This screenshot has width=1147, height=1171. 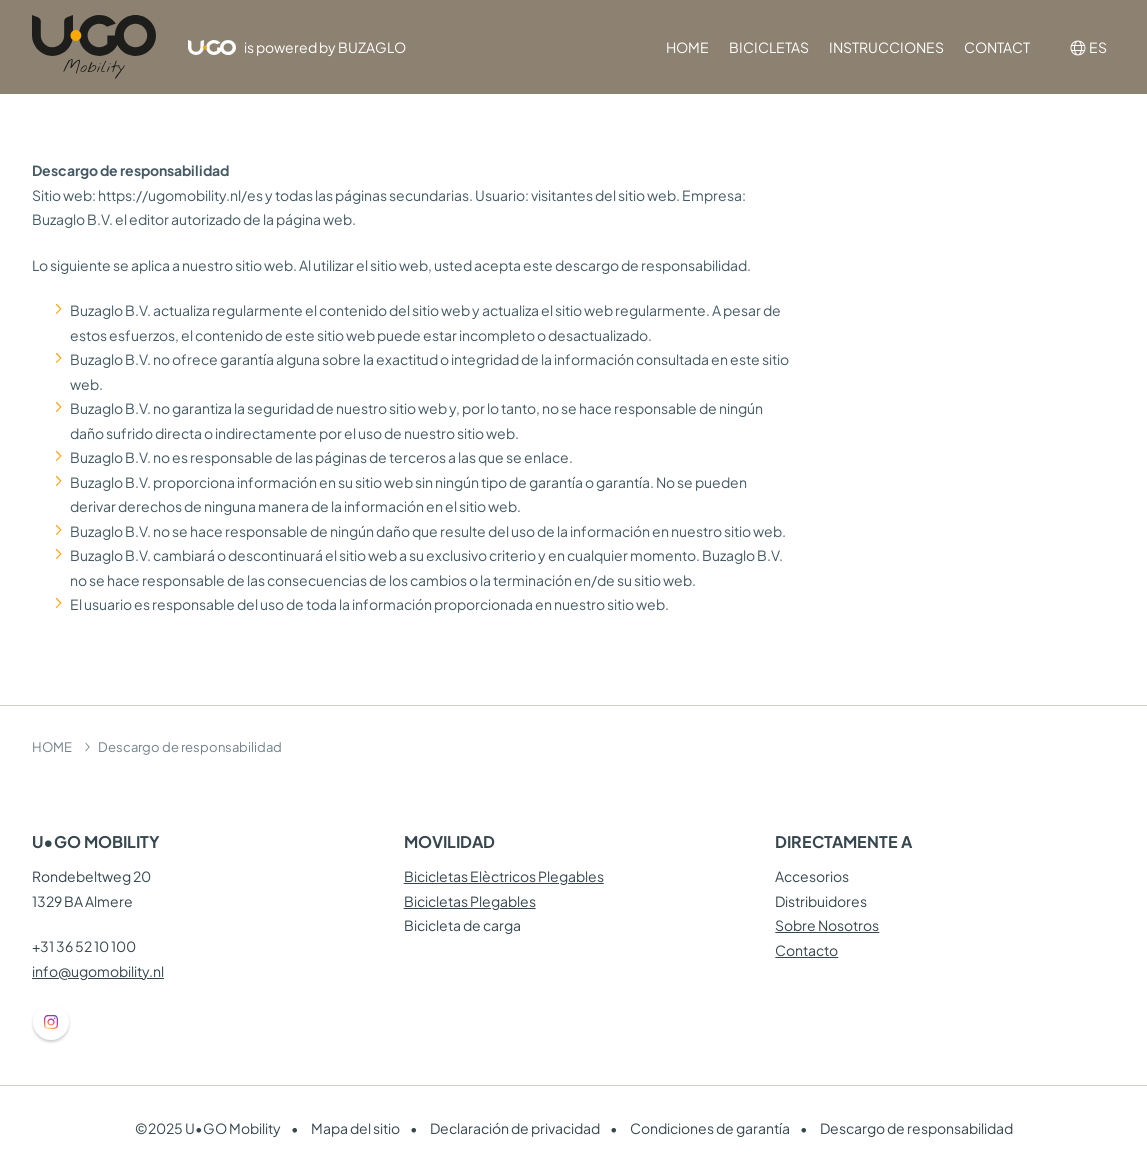 What do you see at coordinates (806, 950) in the screenshot?
I see `Contacto` at bounding box center [806, 950].